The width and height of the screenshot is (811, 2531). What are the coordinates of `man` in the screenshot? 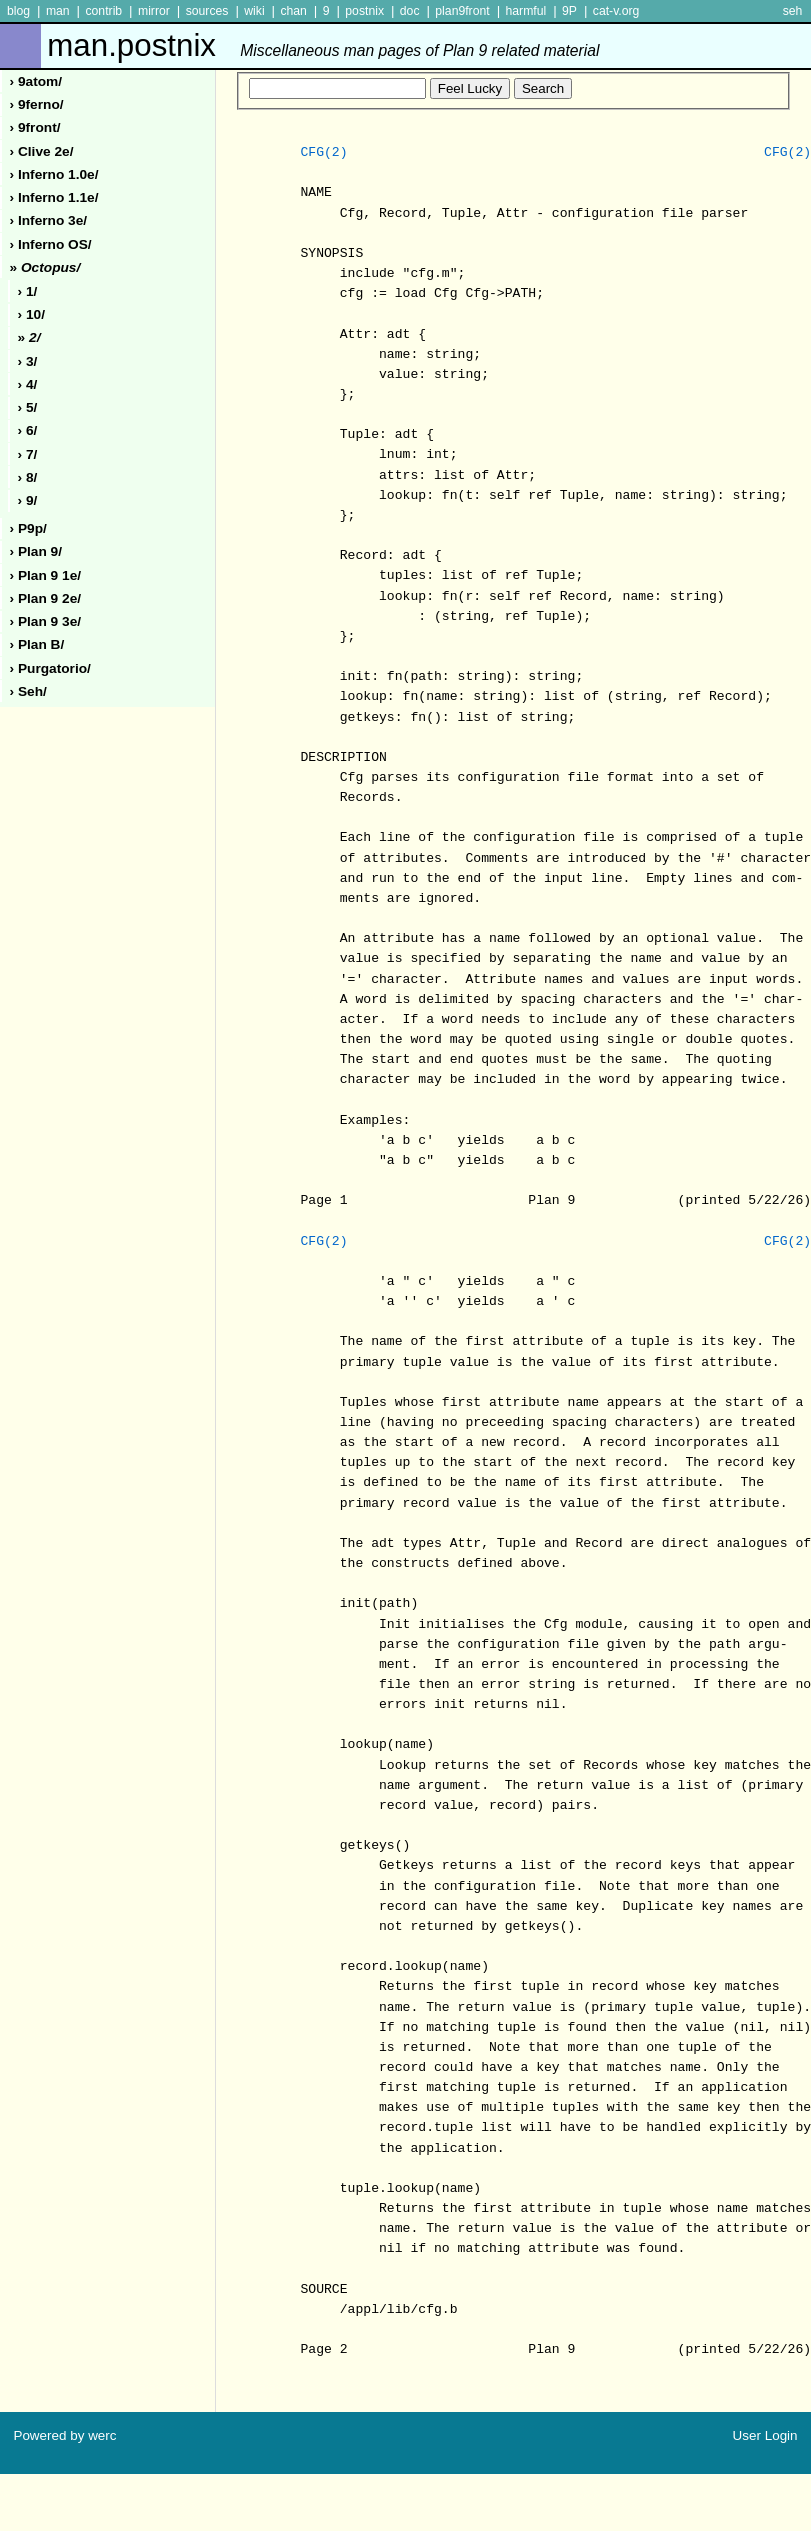 It's located at (58, 11).